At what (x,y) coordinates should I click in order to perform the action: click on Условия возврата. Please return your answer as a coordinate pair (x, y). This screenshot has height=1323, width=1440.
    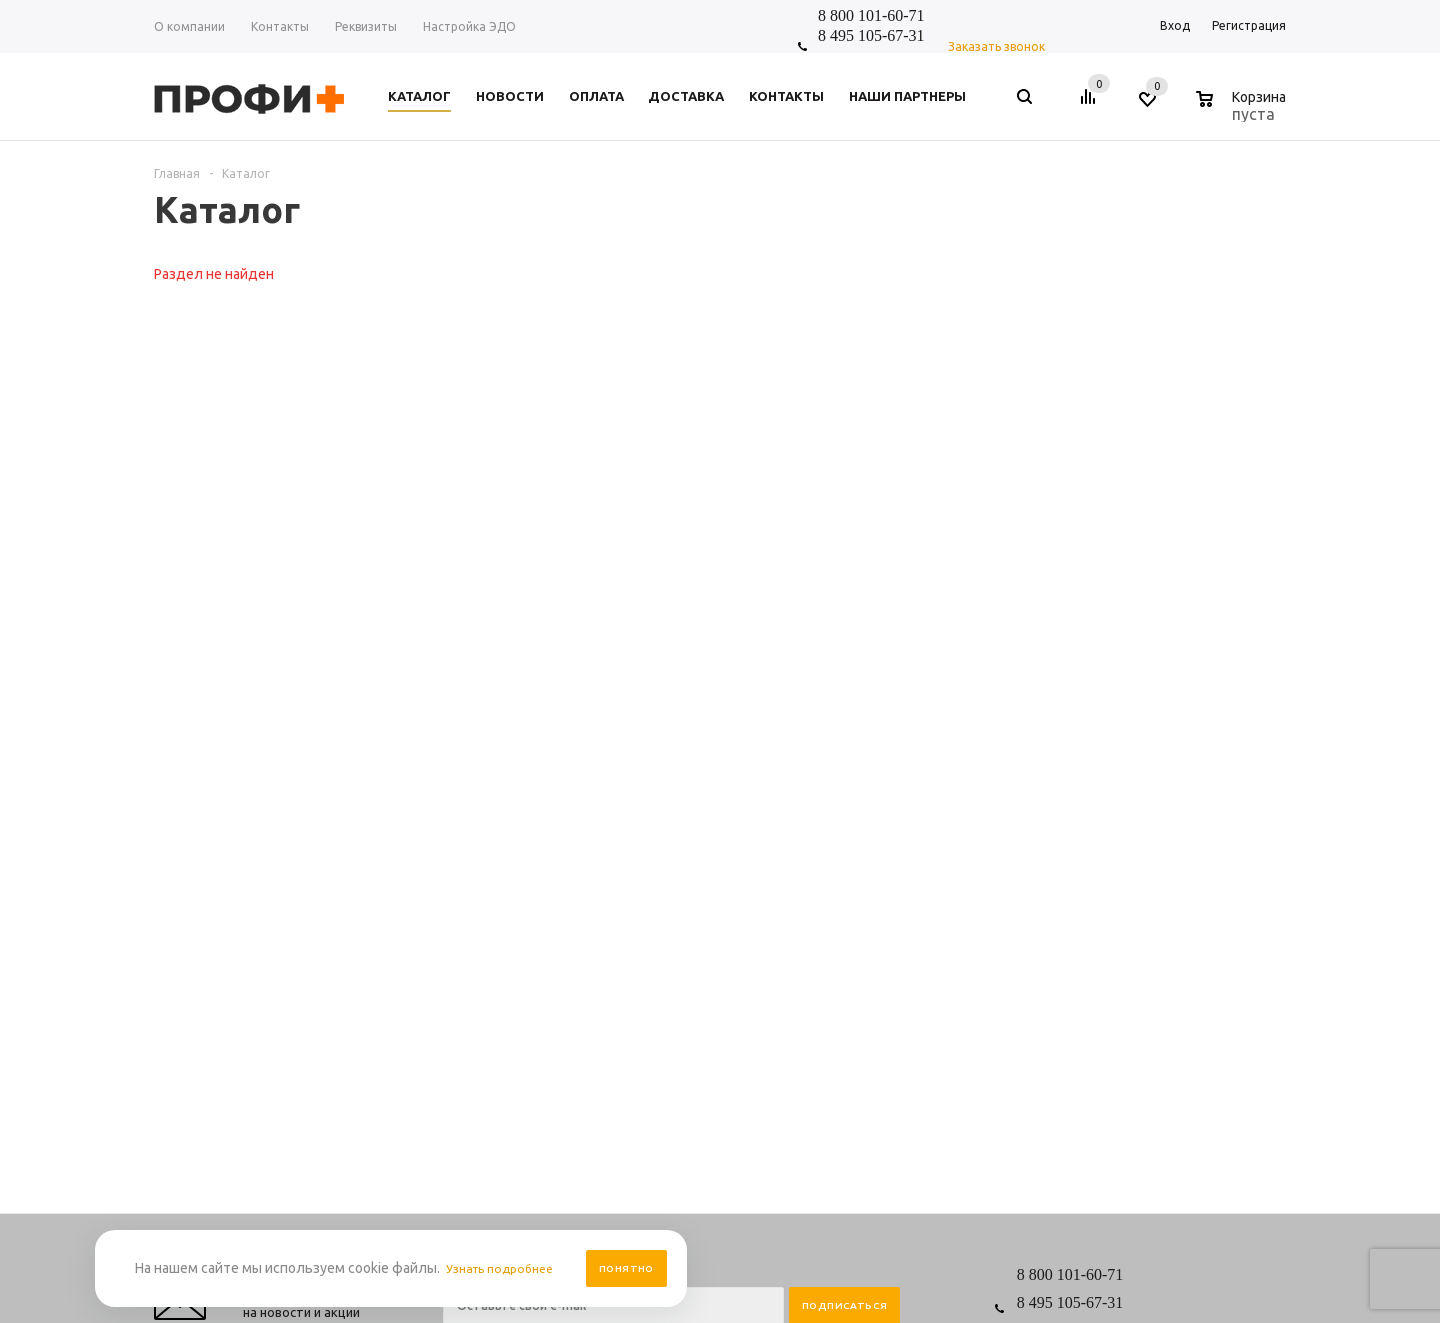
    Looking at the image, I should click on (646, 988).